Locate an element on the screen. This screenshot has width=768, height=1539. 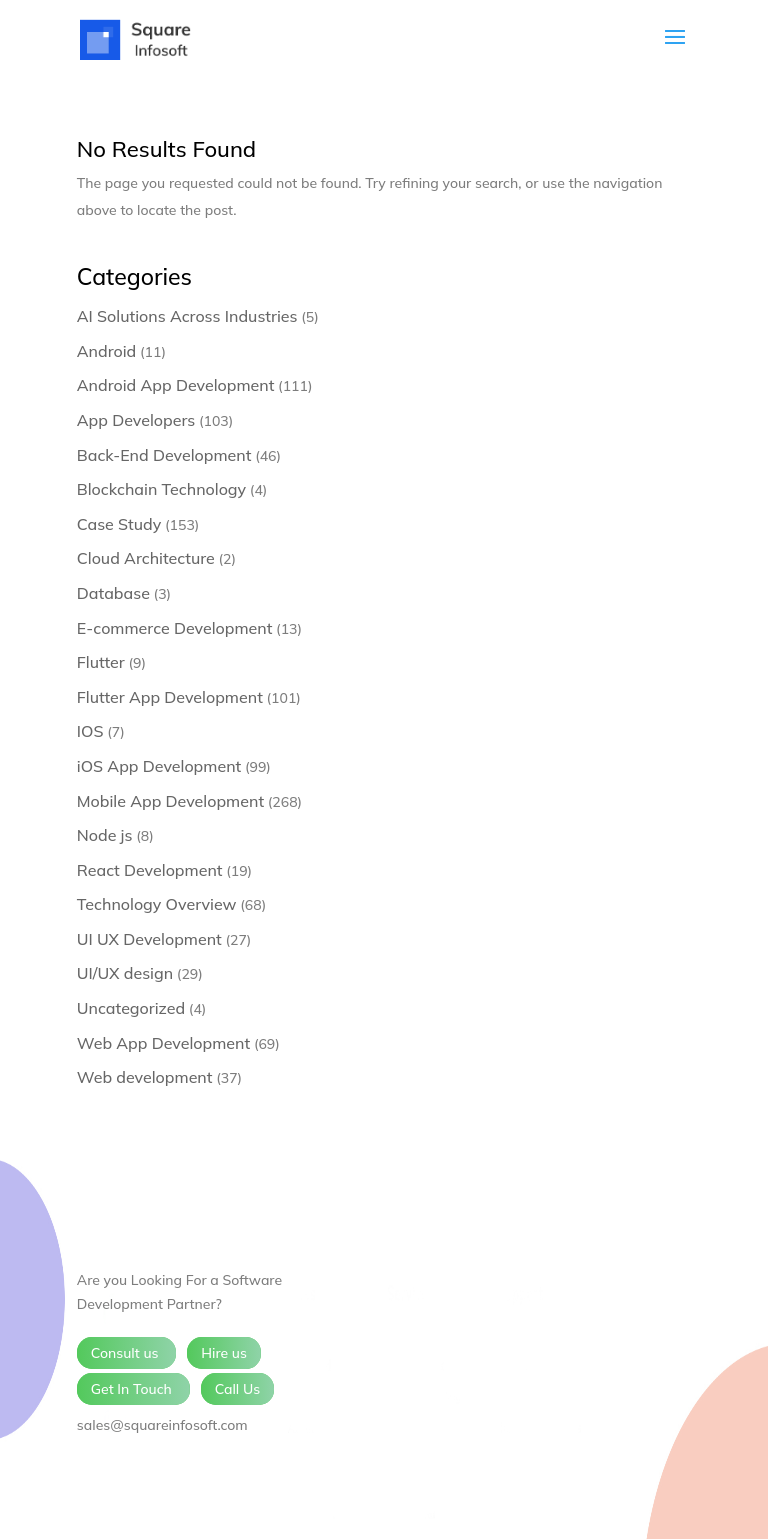
Back-End Development is located at coordinates (164, 455).